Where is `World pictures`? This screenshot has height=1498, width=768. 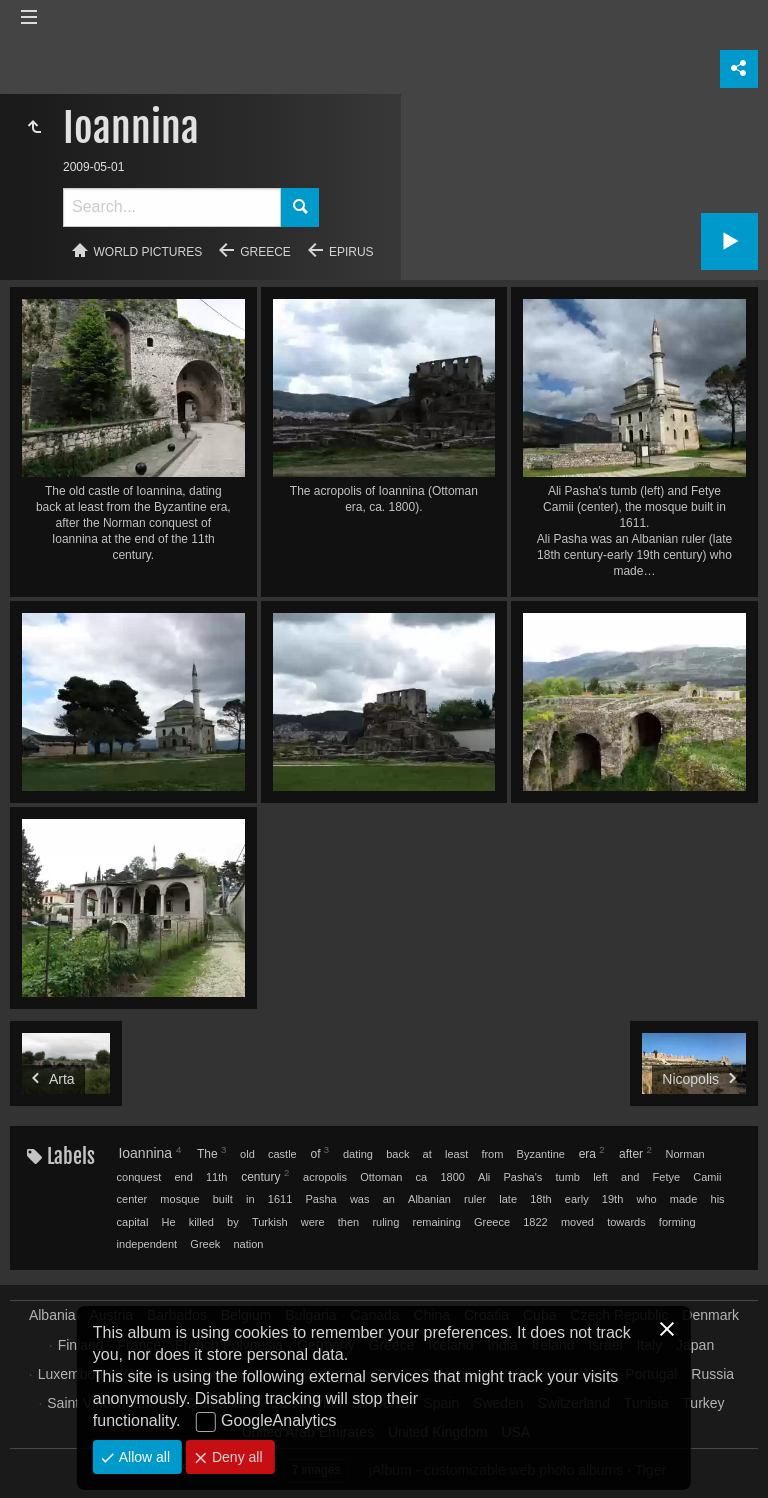
World pictures is located at coordinates (148, 252).